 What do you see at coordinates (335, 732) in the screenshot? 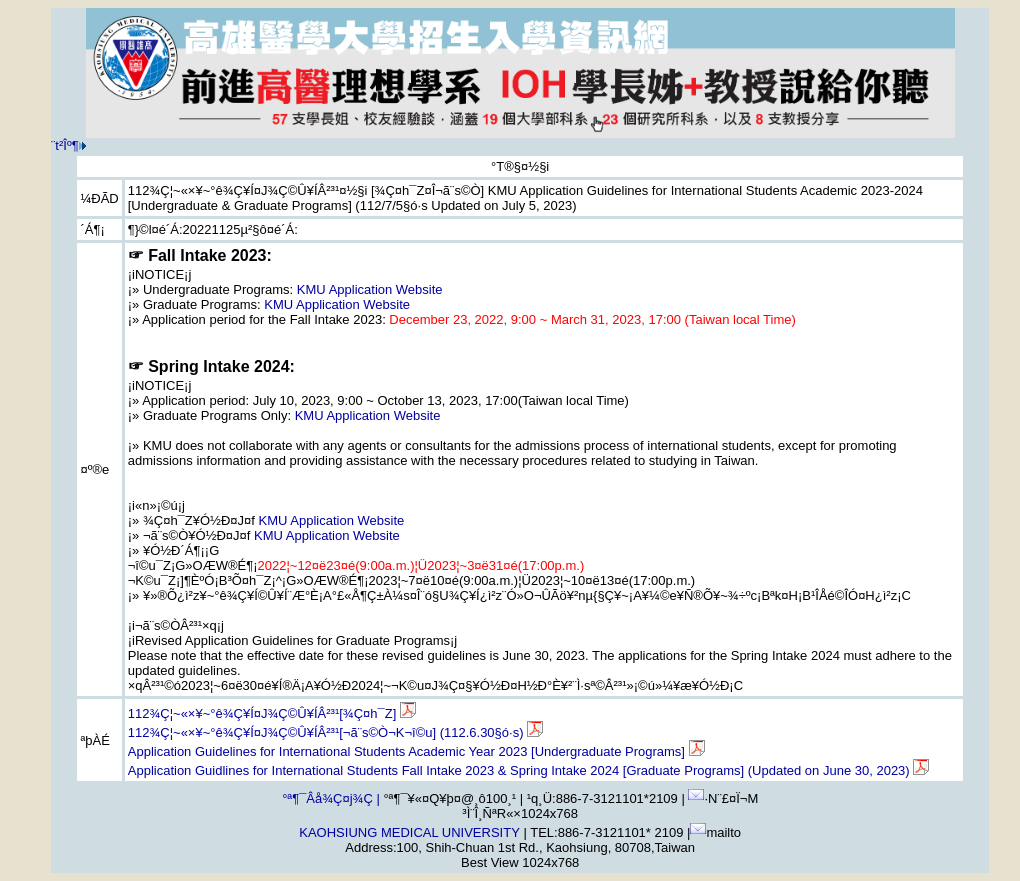
I see `112¾Ç¦~«×¥~°ê¾Ç¥Í¤J¾Ç©Û¥ÍÂ²³¹[¬ã¨s©Ò¬K¬î©u] (112.6.30§ó·s)` at bounding box center [335, 732].